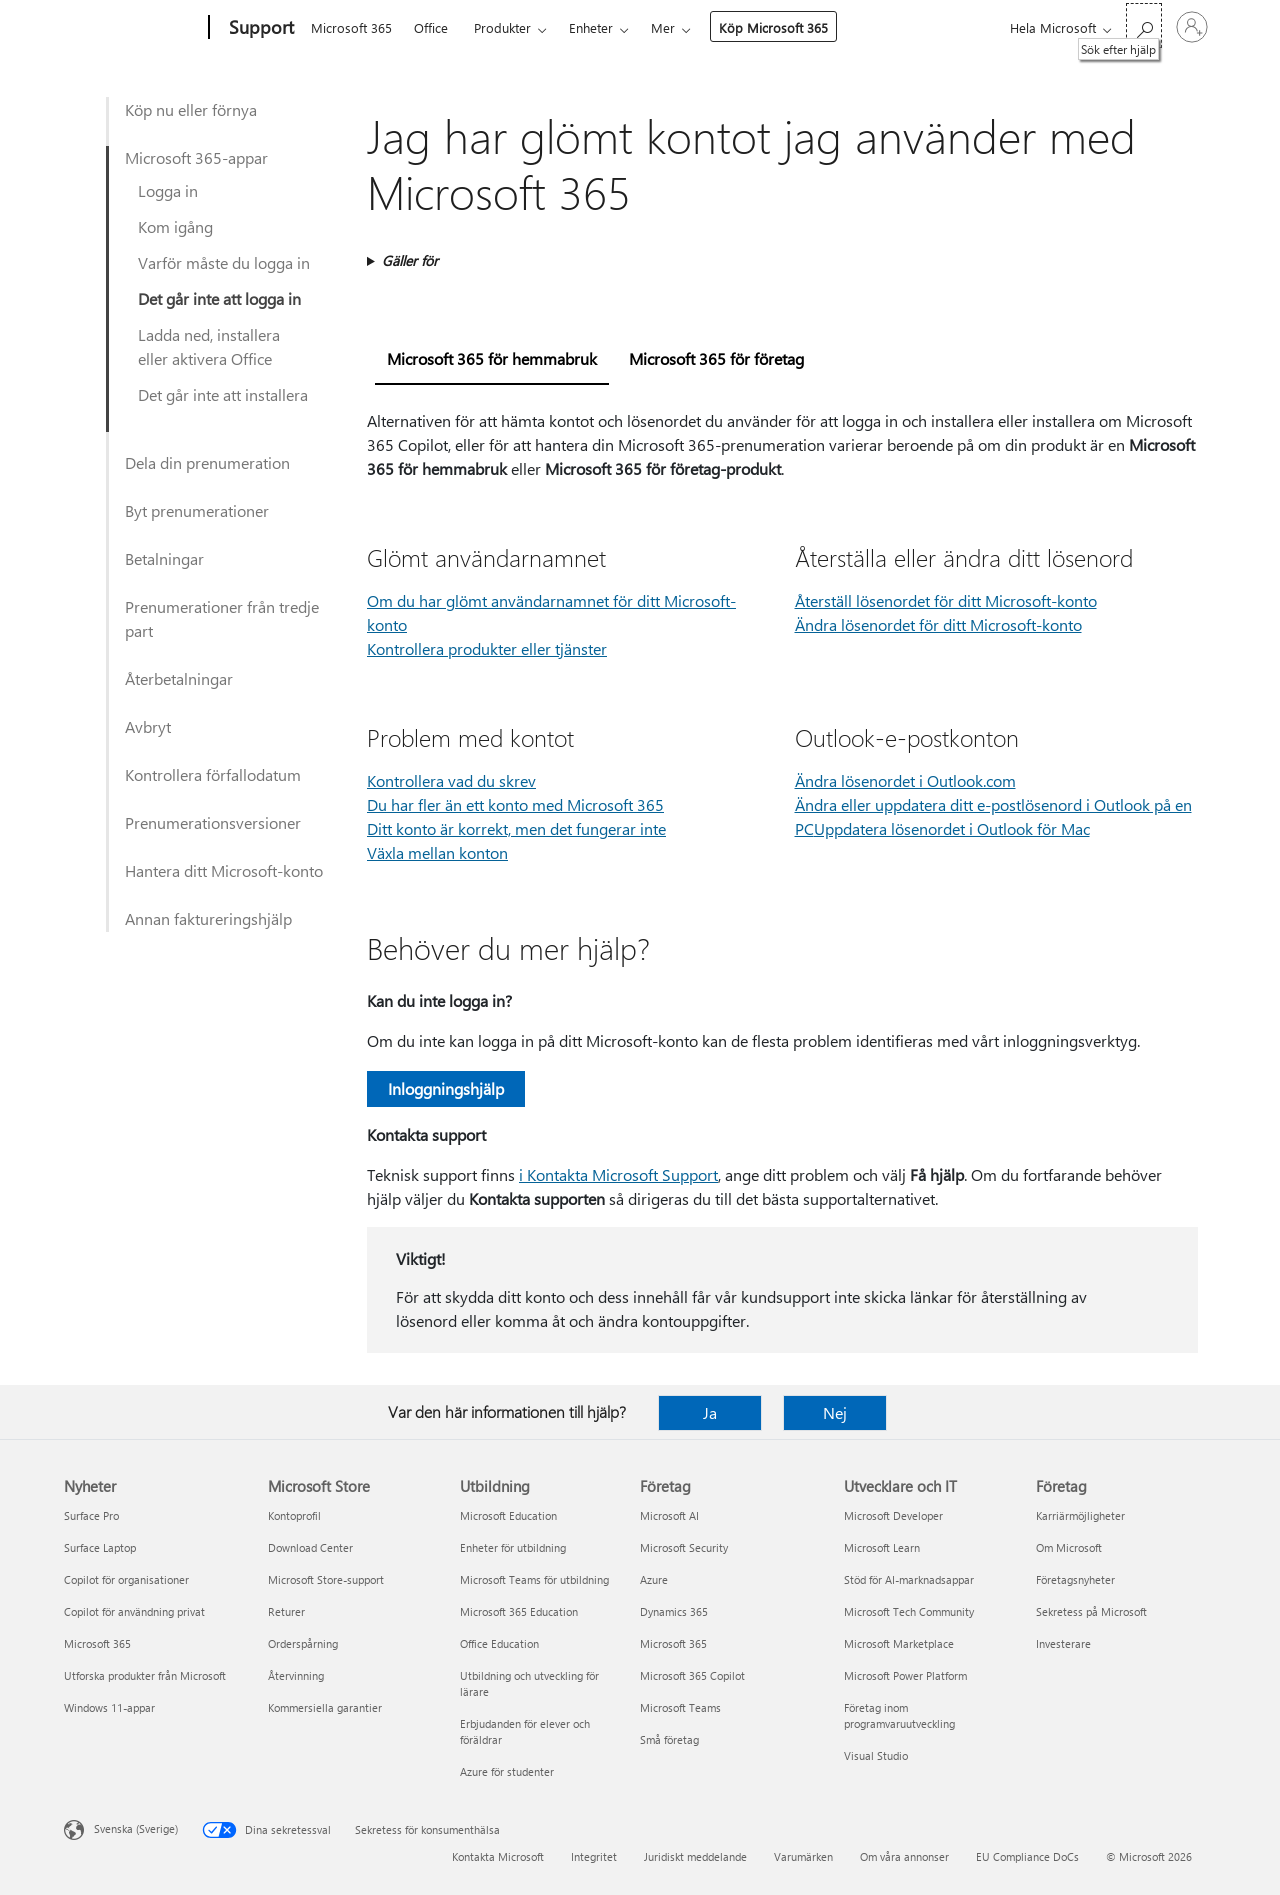  I want to click on Juridiskt meddelande, so click(695, 1856).